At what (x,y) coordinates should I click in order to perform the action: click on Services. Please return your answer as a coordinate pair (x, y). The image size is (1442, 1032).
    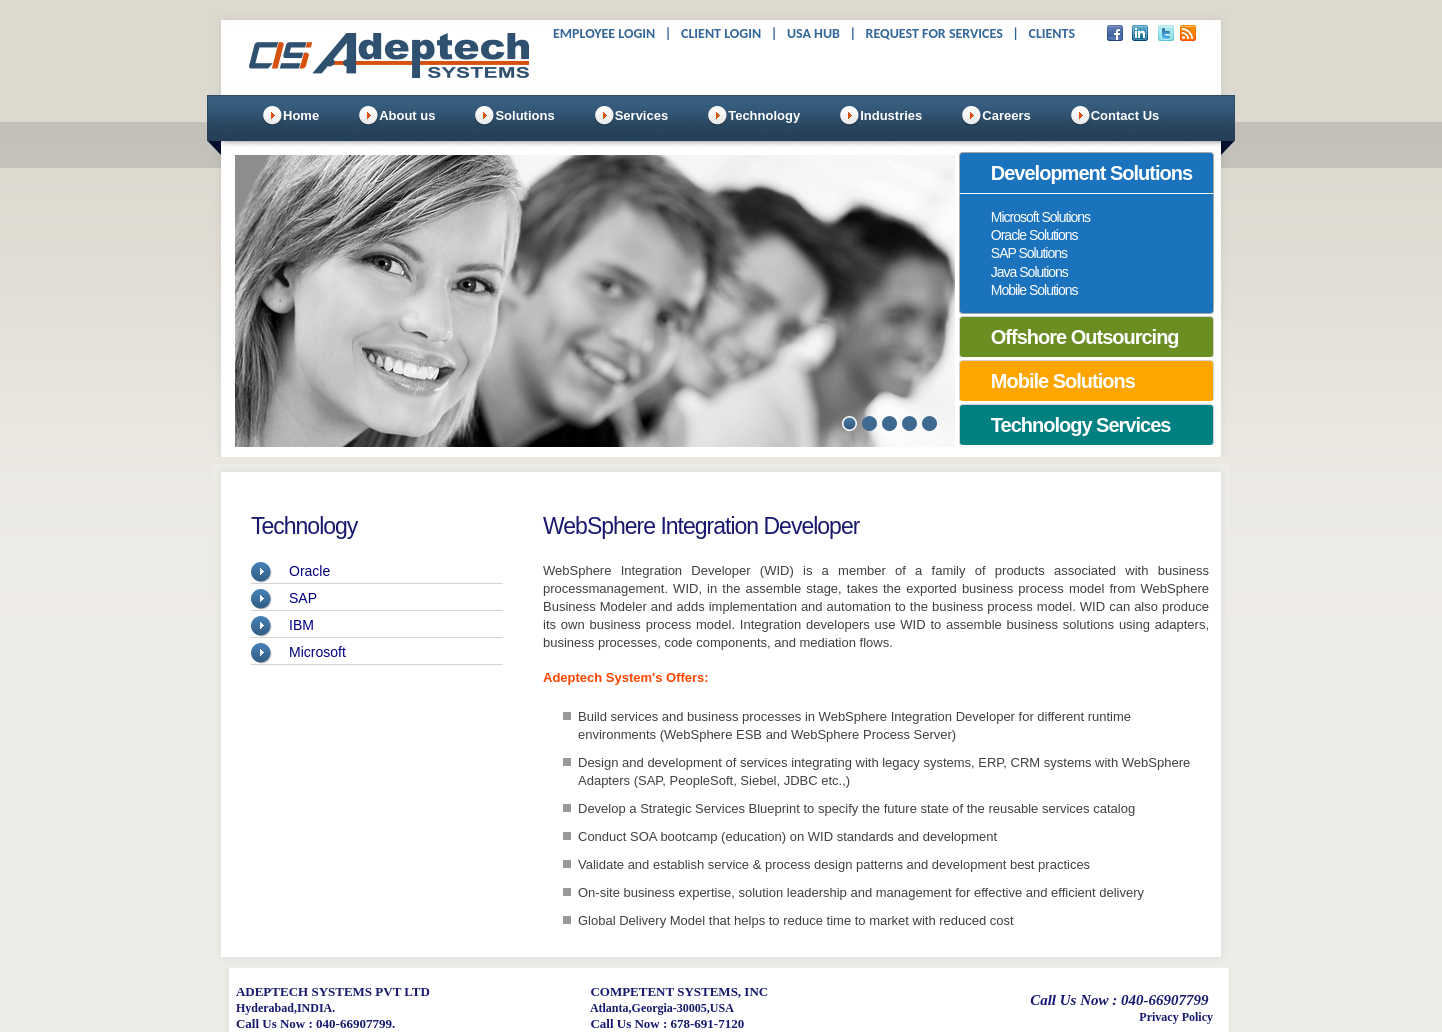
    Looking at the image, I should click on (642, 115).